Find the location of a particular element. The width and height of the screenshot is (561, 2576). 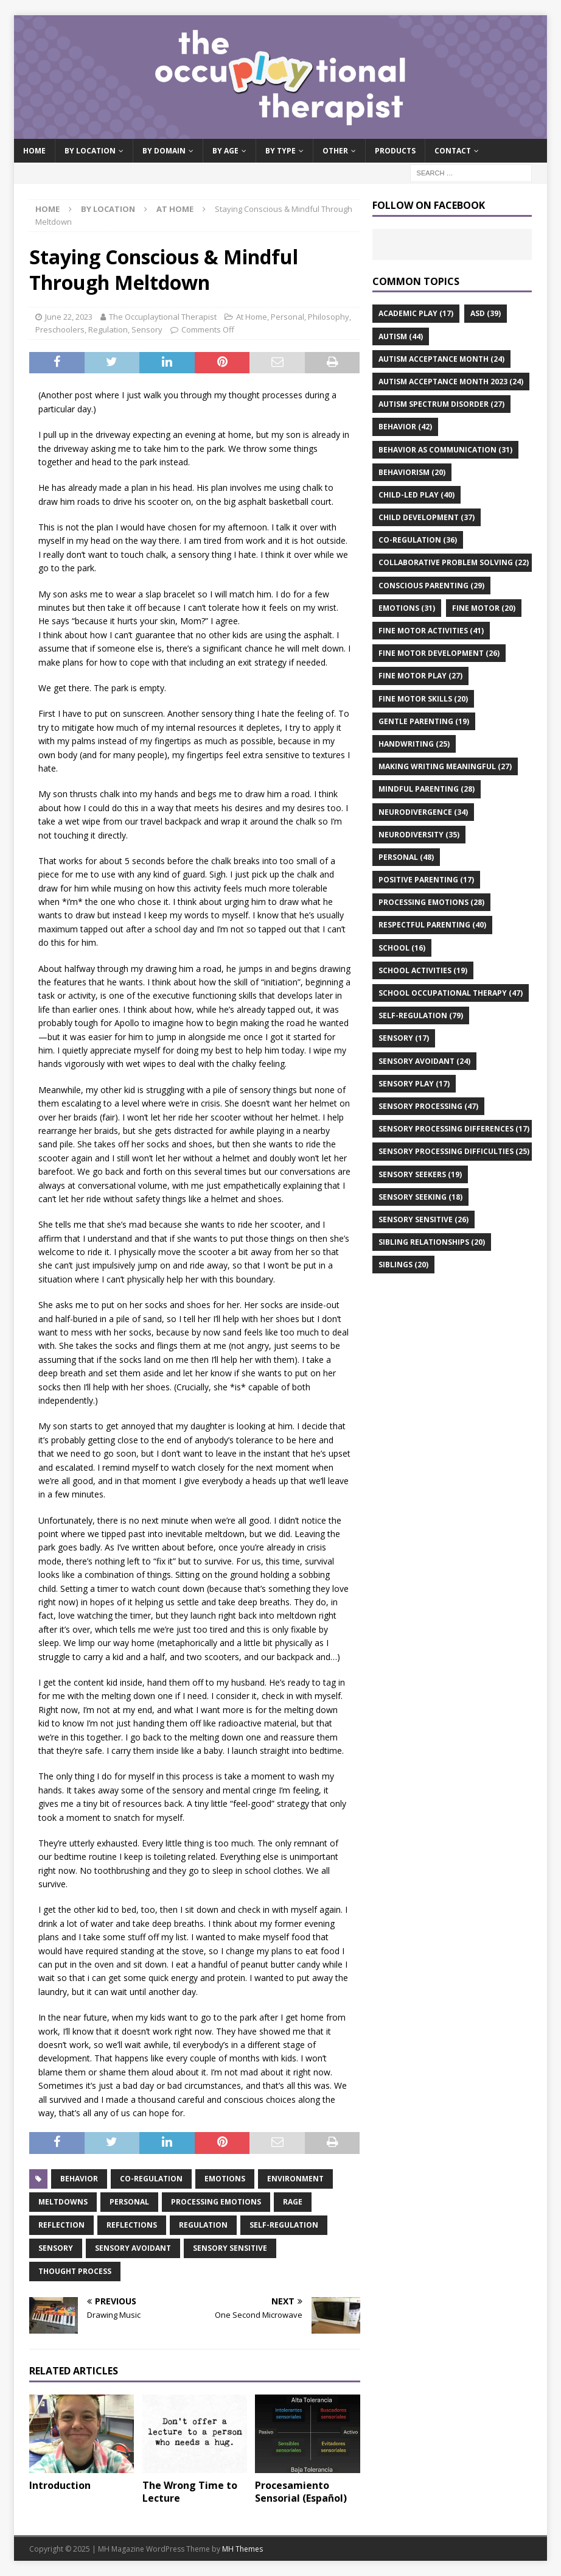

asd [asd (39 items)] is located at coordinates (485, 313).